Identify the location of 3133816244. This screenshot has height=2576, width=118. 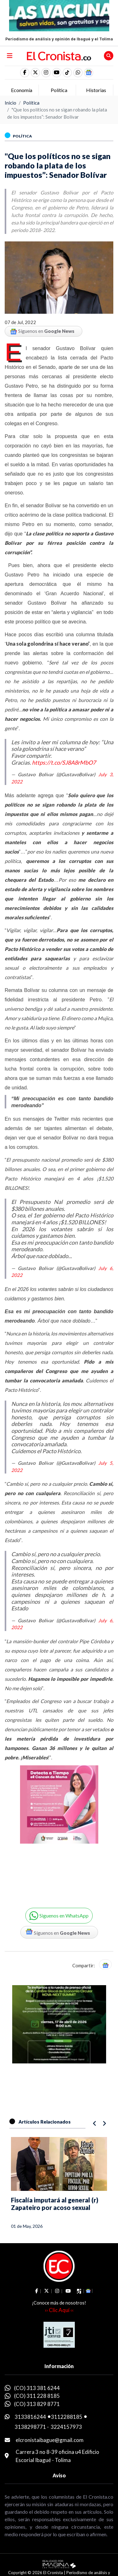
(30, 2416).